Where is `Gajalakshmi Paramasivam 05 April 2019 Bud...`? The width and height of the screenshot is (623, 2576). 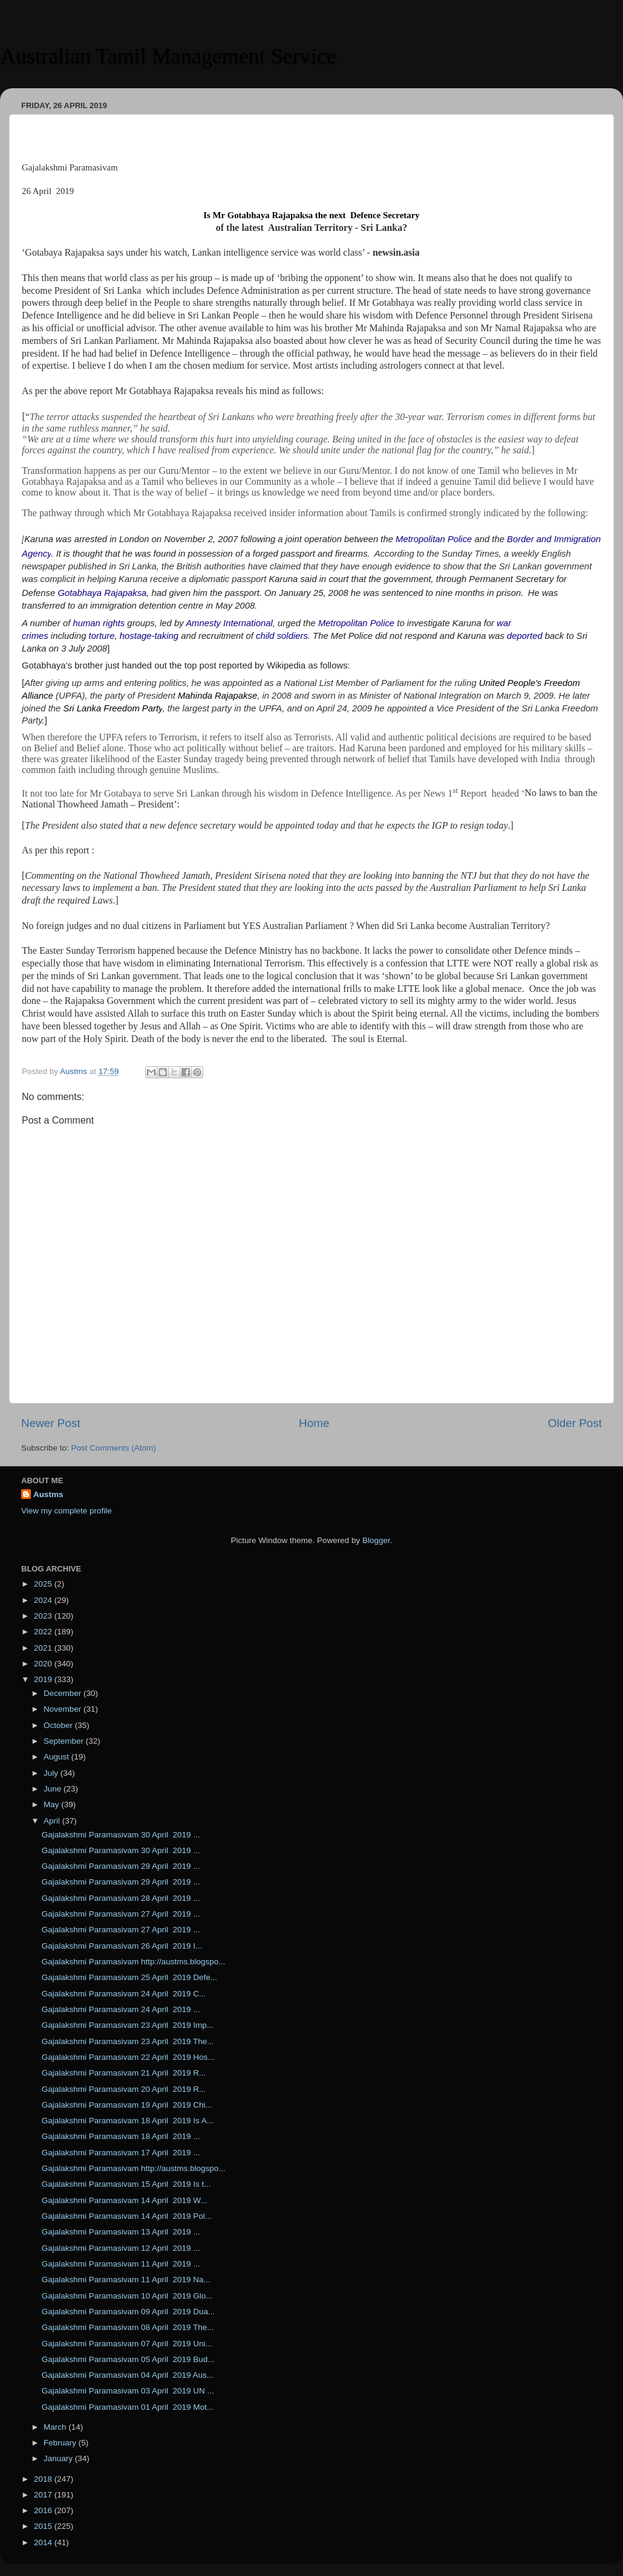
Gajalakshmi Paramasivam 05 April 2019 Bud... is located at coordinates (128, 2359).